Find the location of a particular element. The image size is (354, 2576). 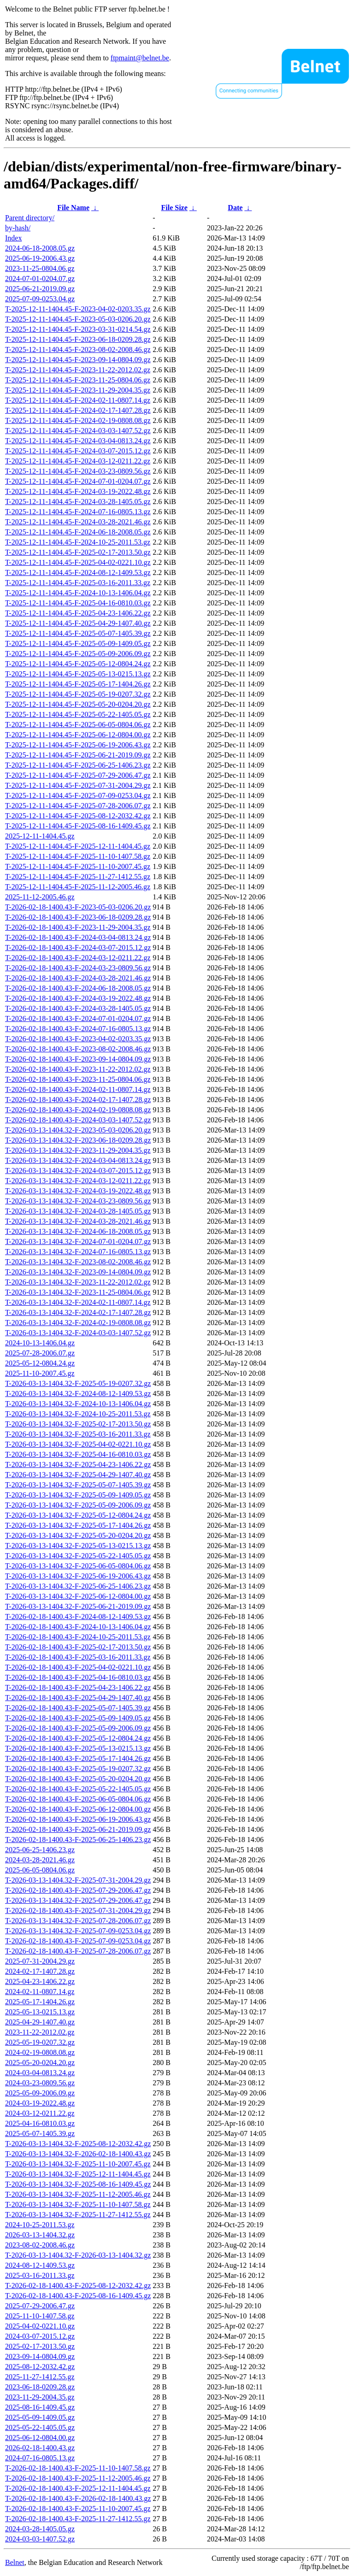

T-2026-02-18-1400.43-F-2025-05-09-2006.09.gz is located at coordinates (78, 1728).